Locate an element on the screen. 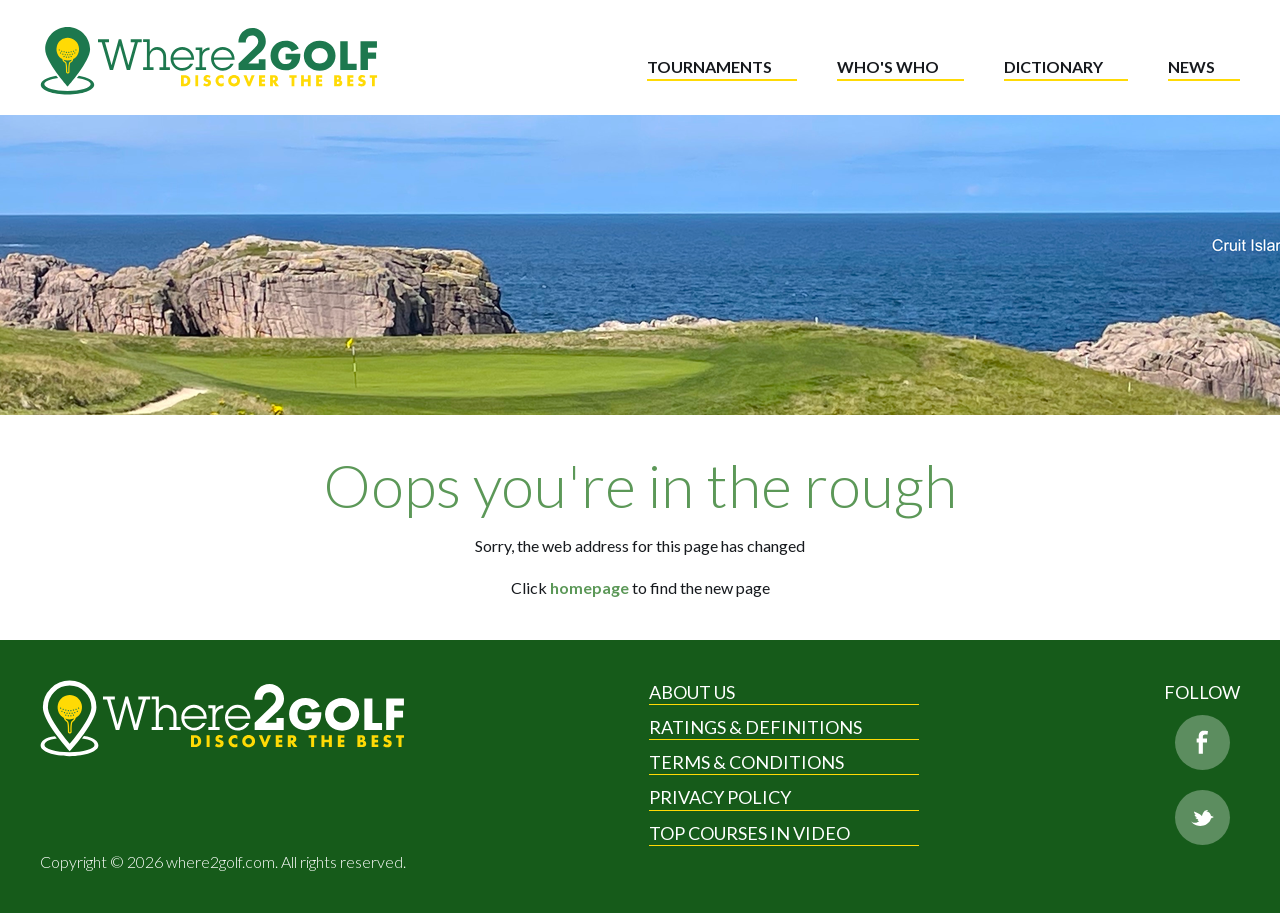 This screenshot has height=913, width=1280. News is located at coordinates (1191, 66).